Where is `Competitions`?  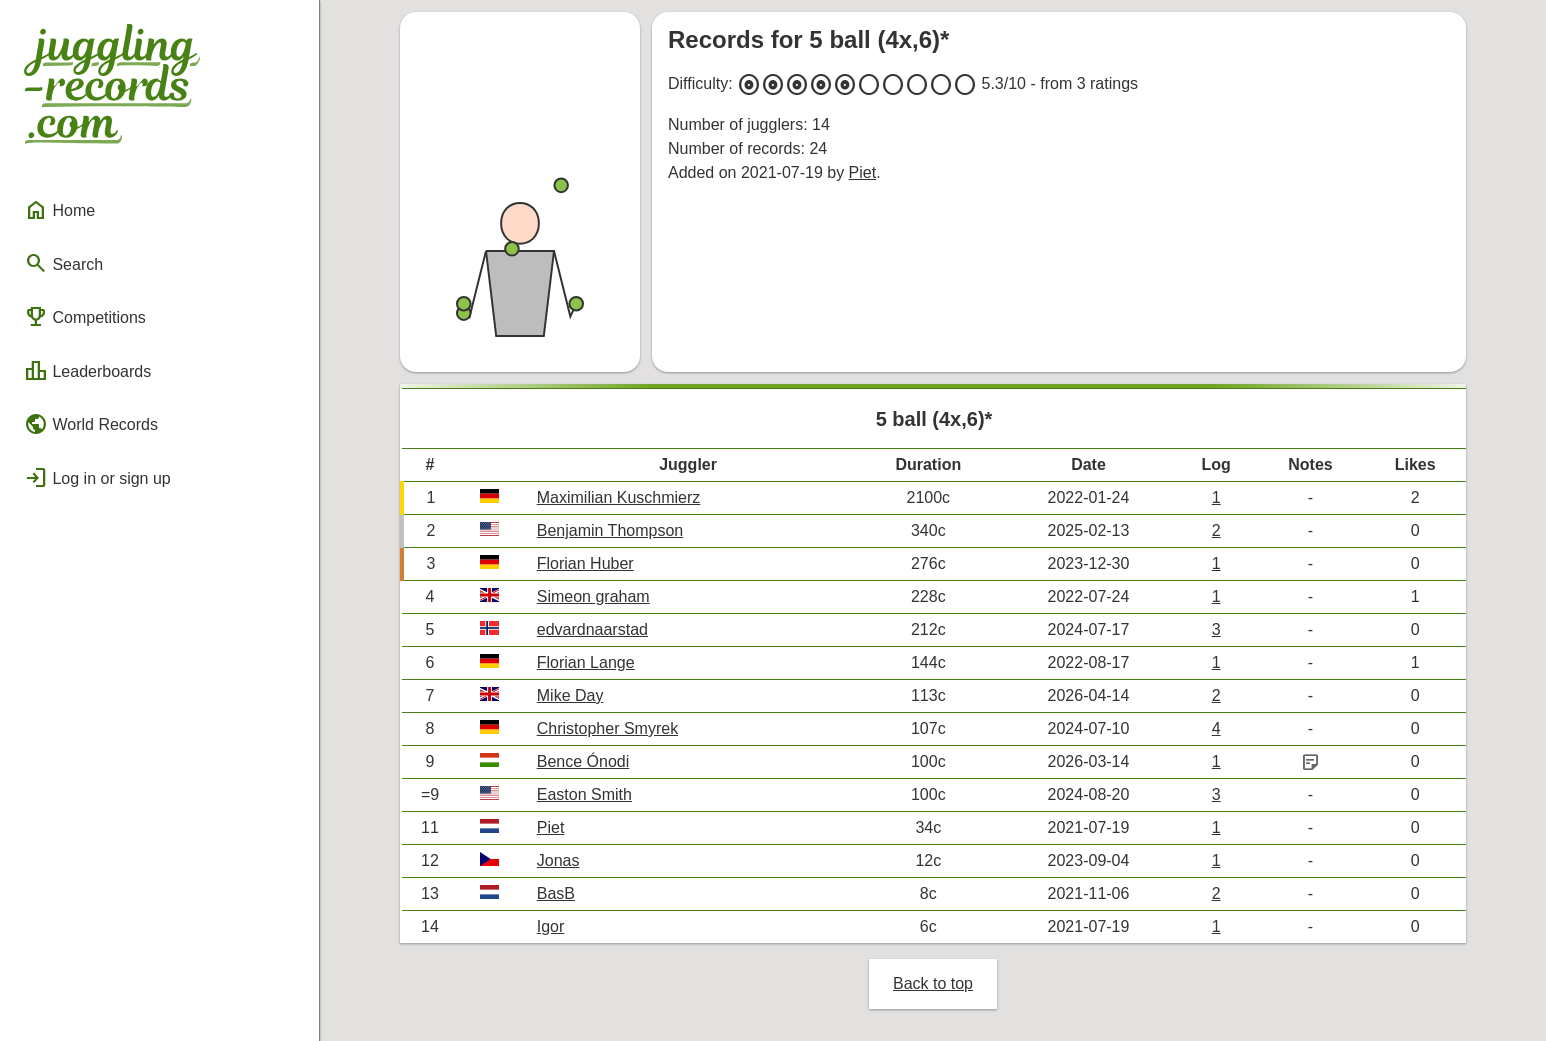 Competitions is located at coordinates (85, 317).